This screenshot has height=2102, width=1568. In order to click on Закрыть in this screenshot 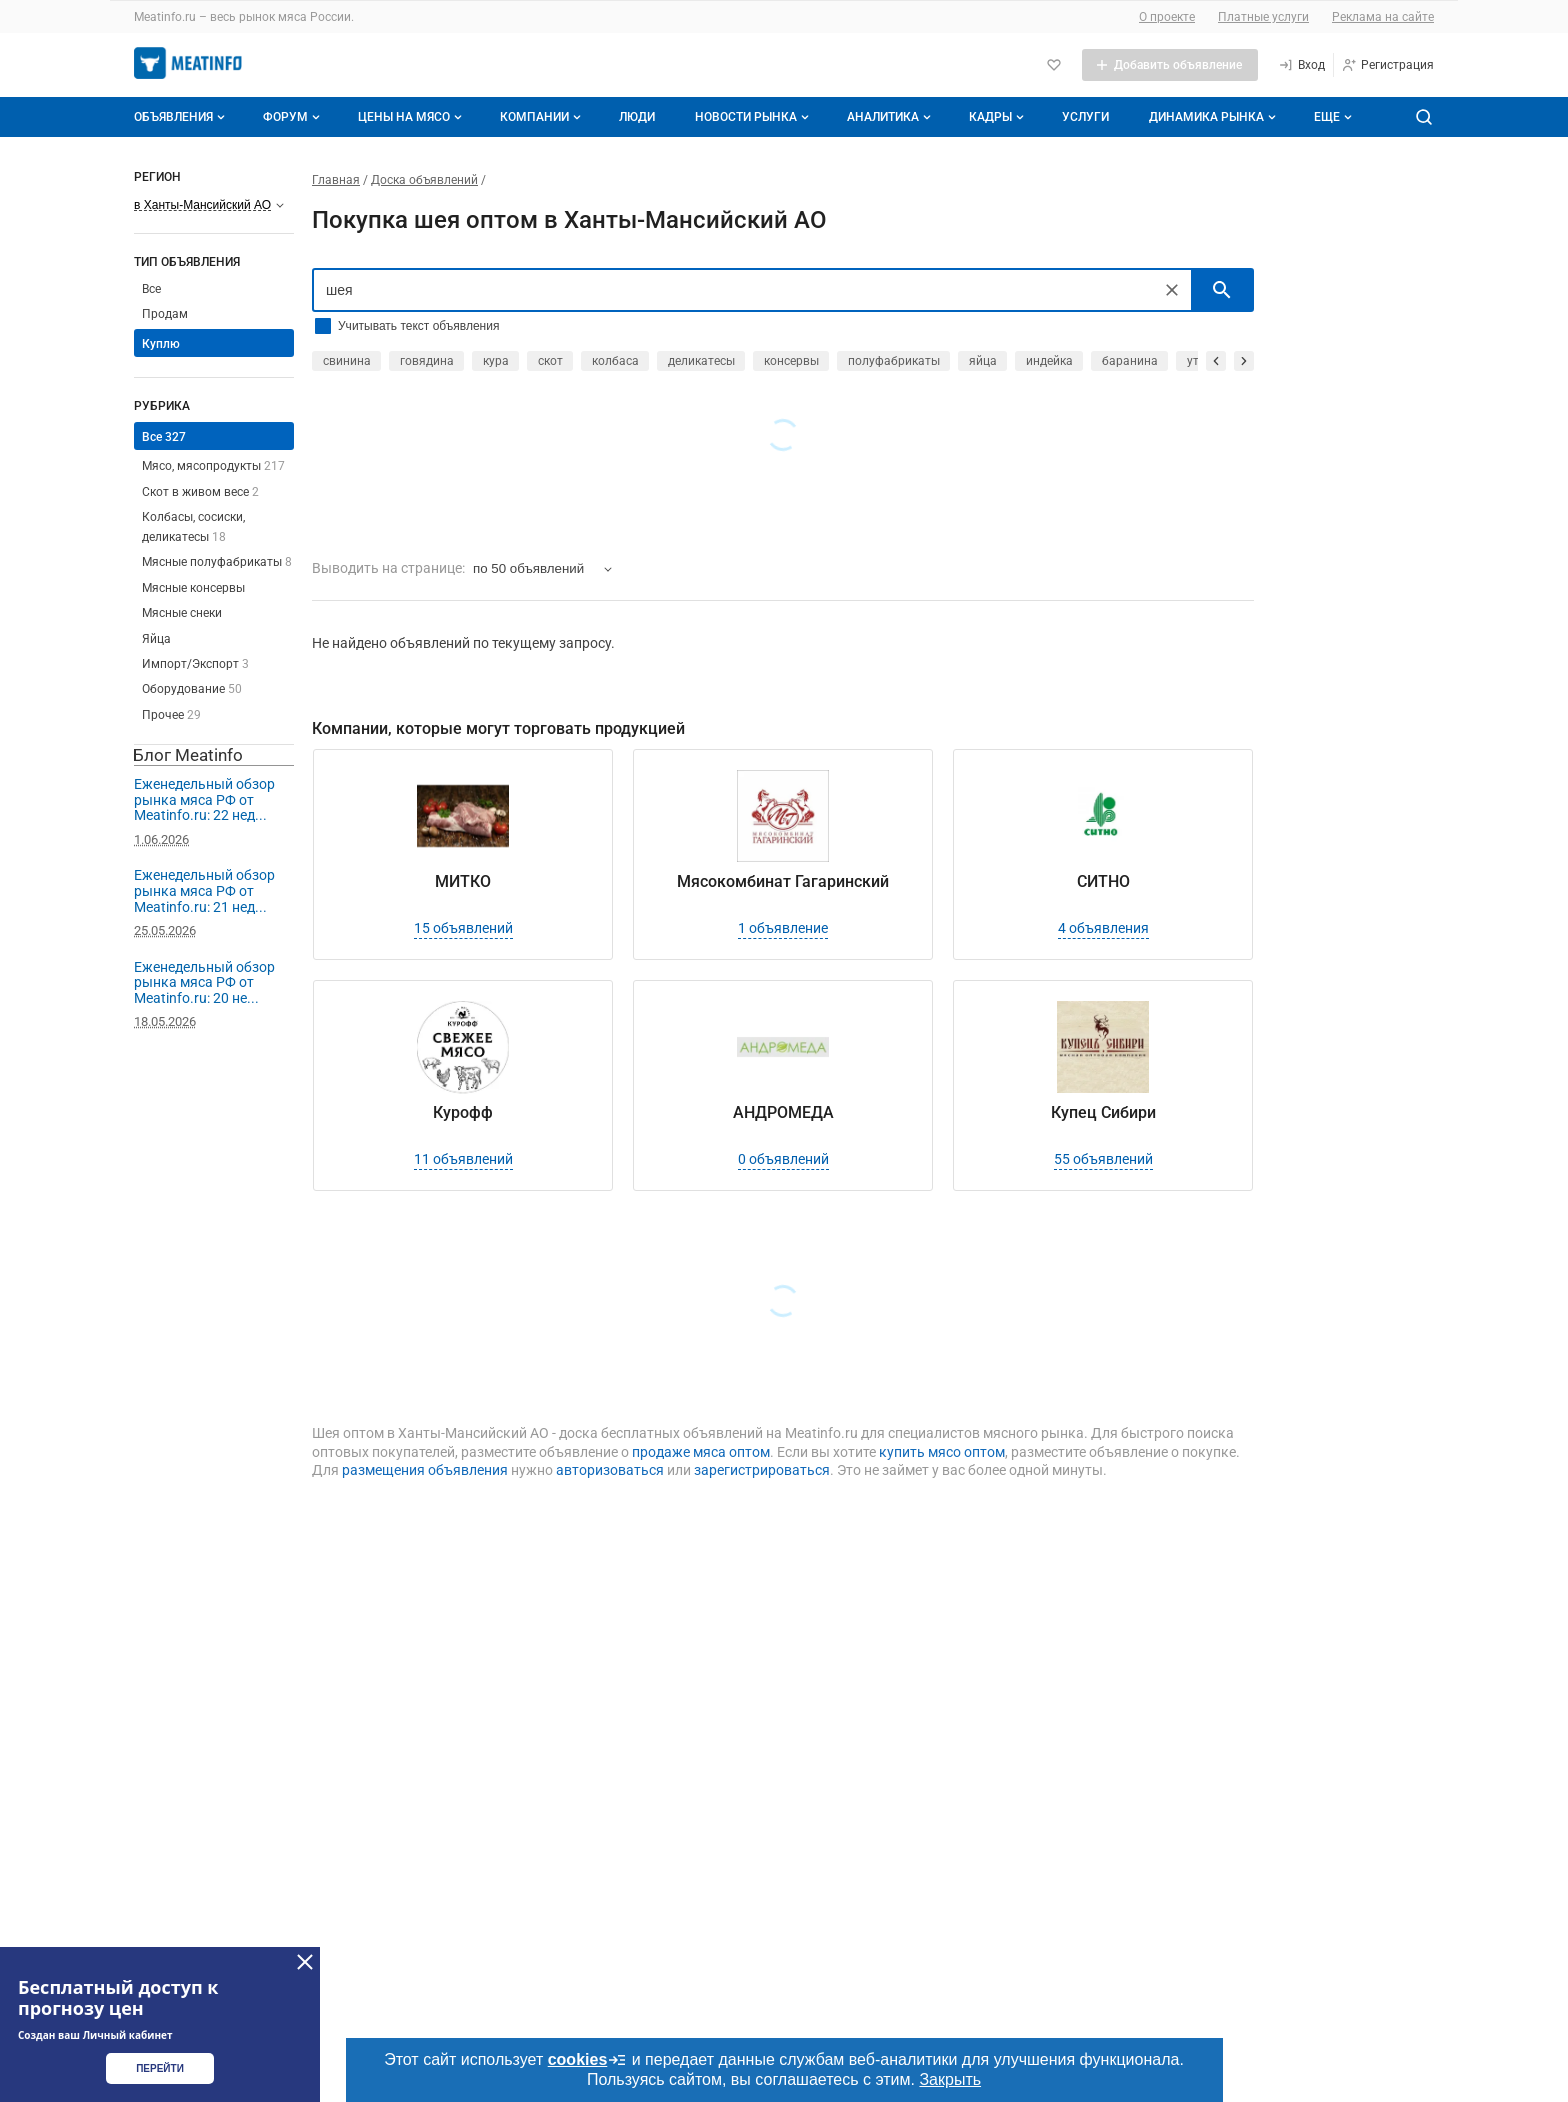, I will do `click(950, 2079)`.